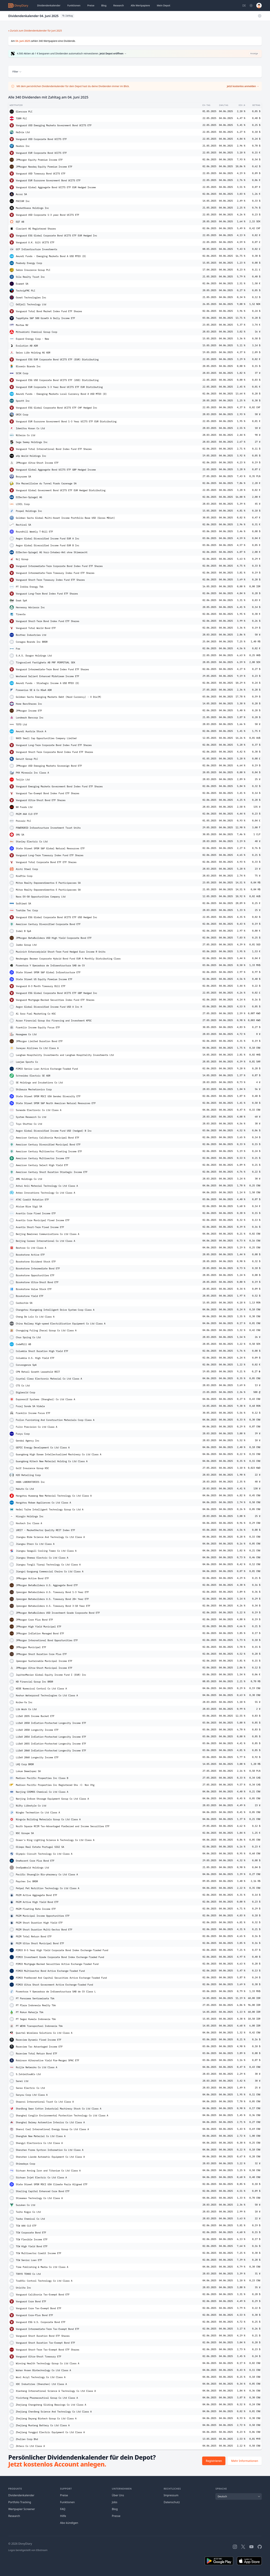 The height and width of the screenshot is (2576, 270). Describe the element at coordinates (38, 1371) in the screenshot. I see `CPN Retail Growth Leasehold REIT` at that location.